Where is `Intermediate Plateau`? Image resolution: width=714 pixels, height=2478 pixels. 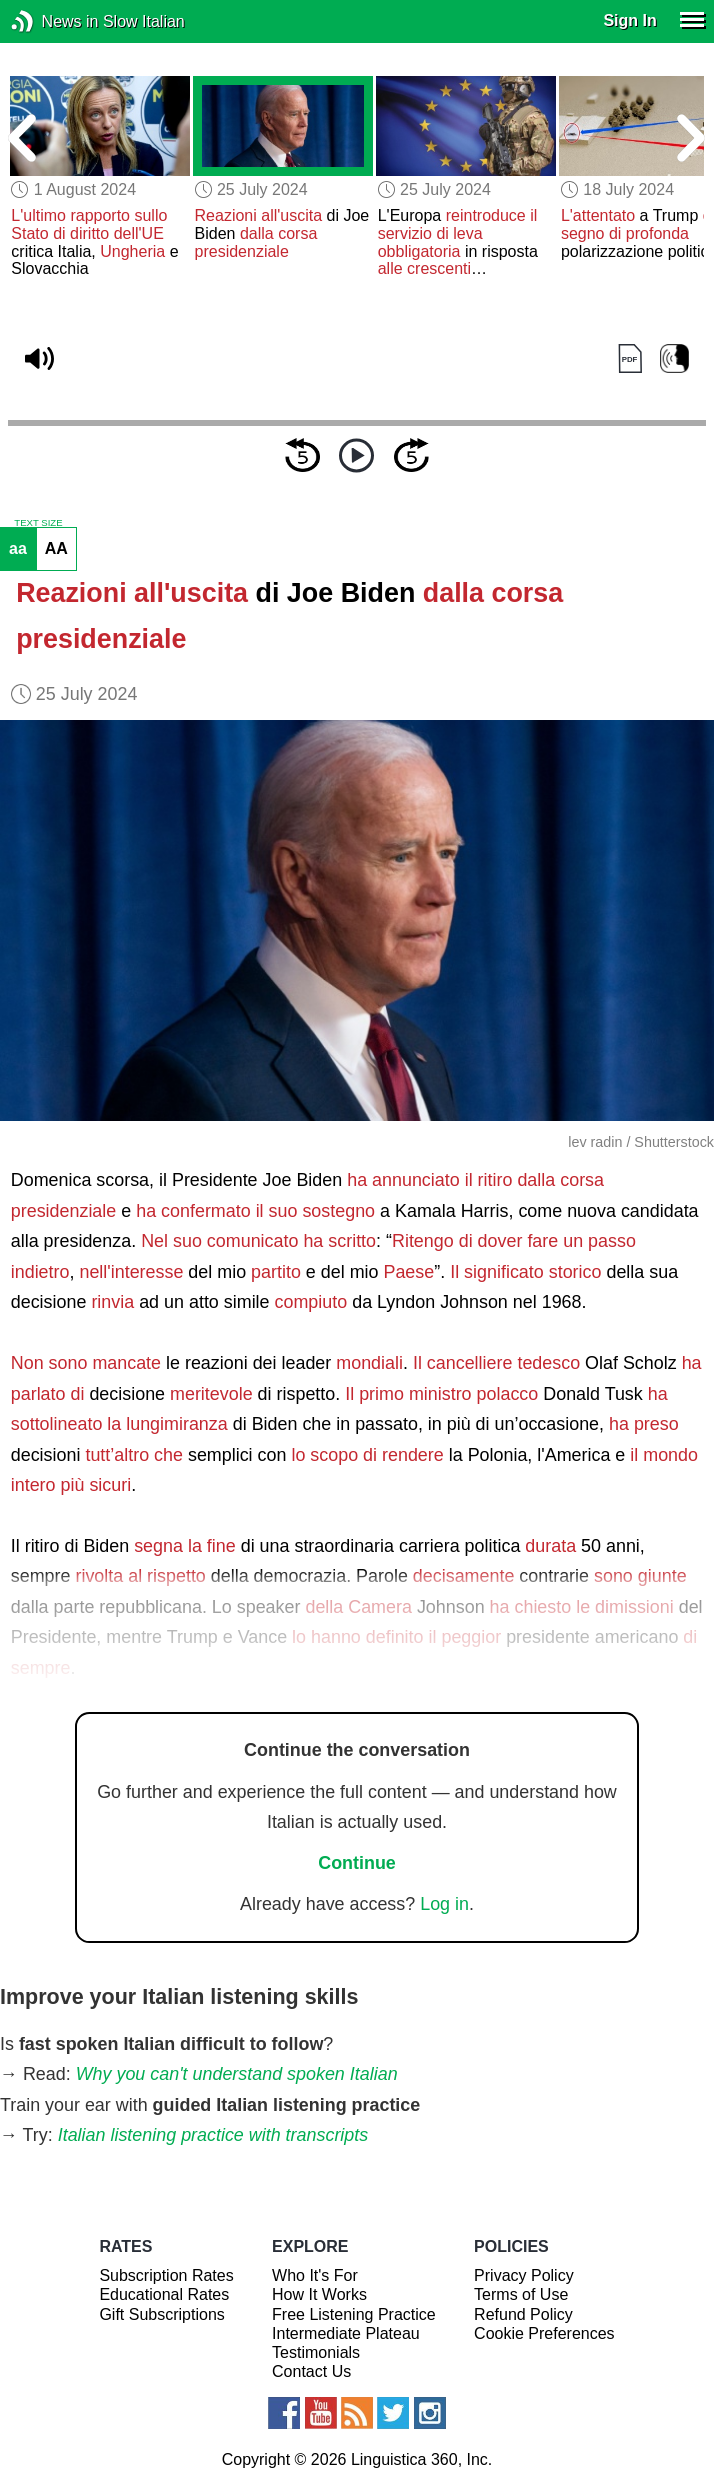
Intermediate Plateau is located at coordinates (346, 2333).